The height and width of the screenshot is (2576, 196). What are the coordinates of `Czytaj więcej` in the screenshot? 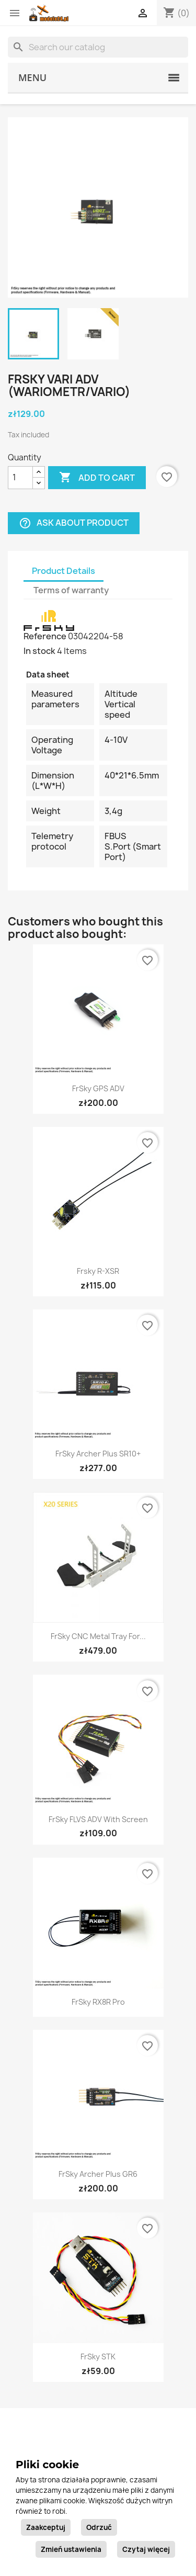 It's located at (146, 2549).